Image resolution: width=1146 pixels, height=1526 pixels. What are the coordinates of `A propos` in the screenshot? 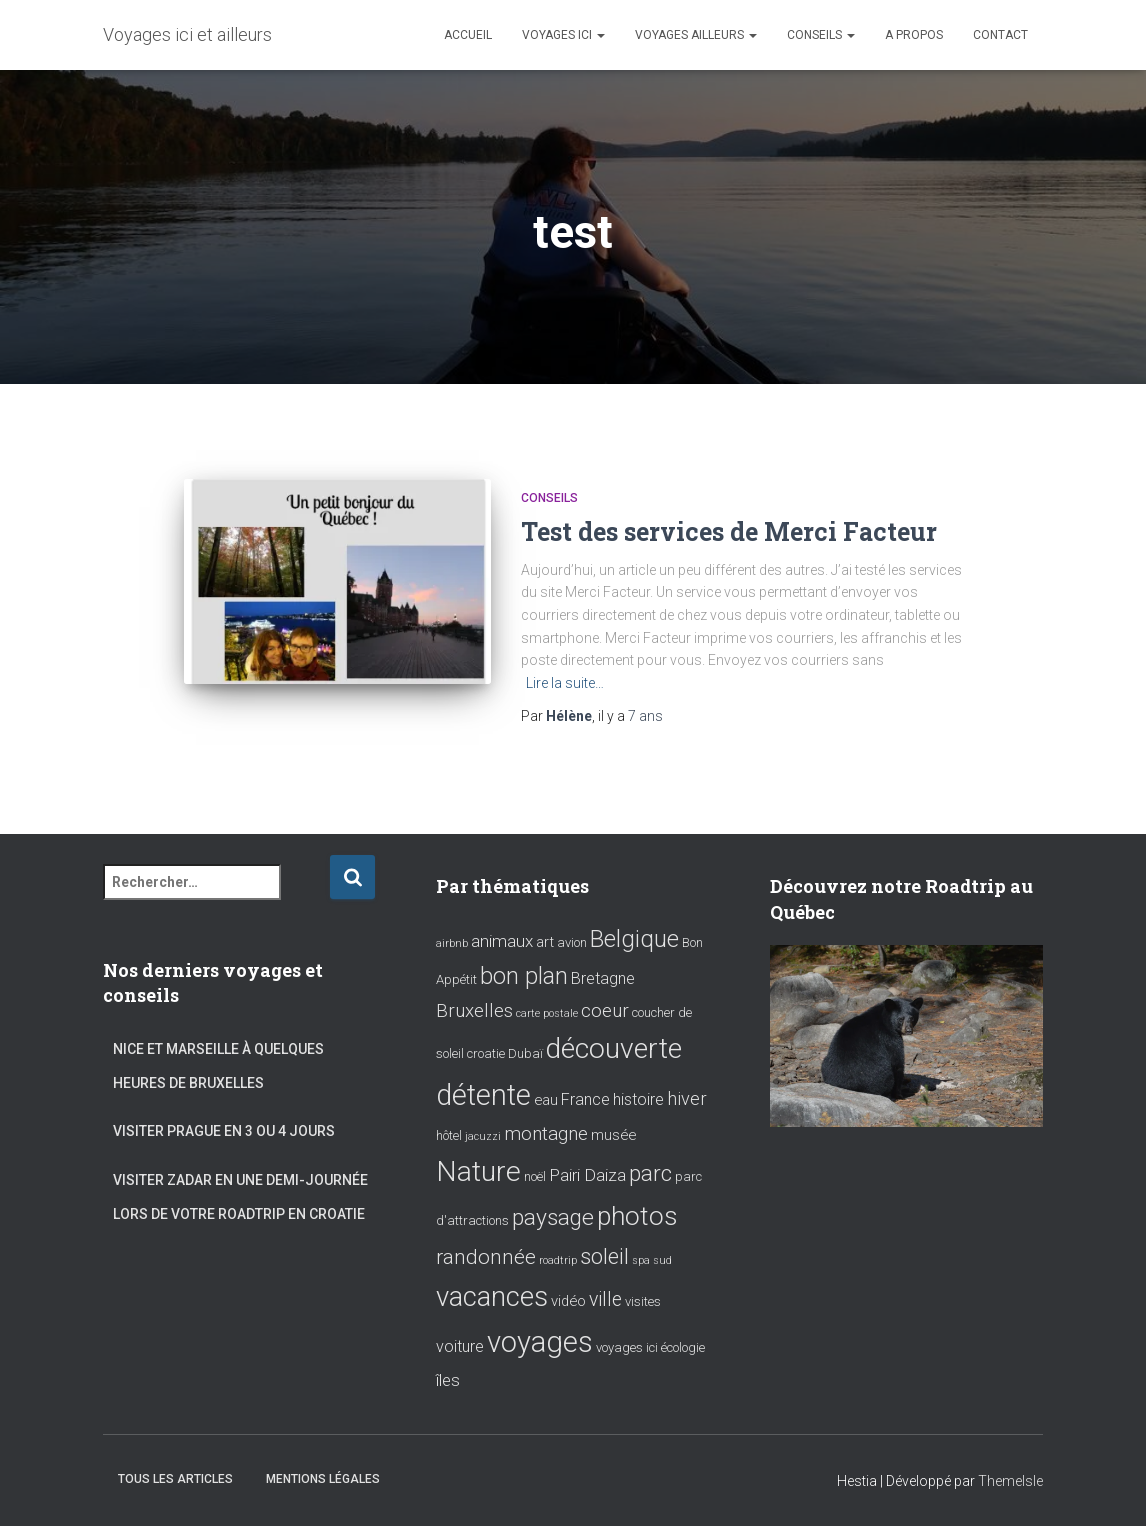 It's located at (914, 35).